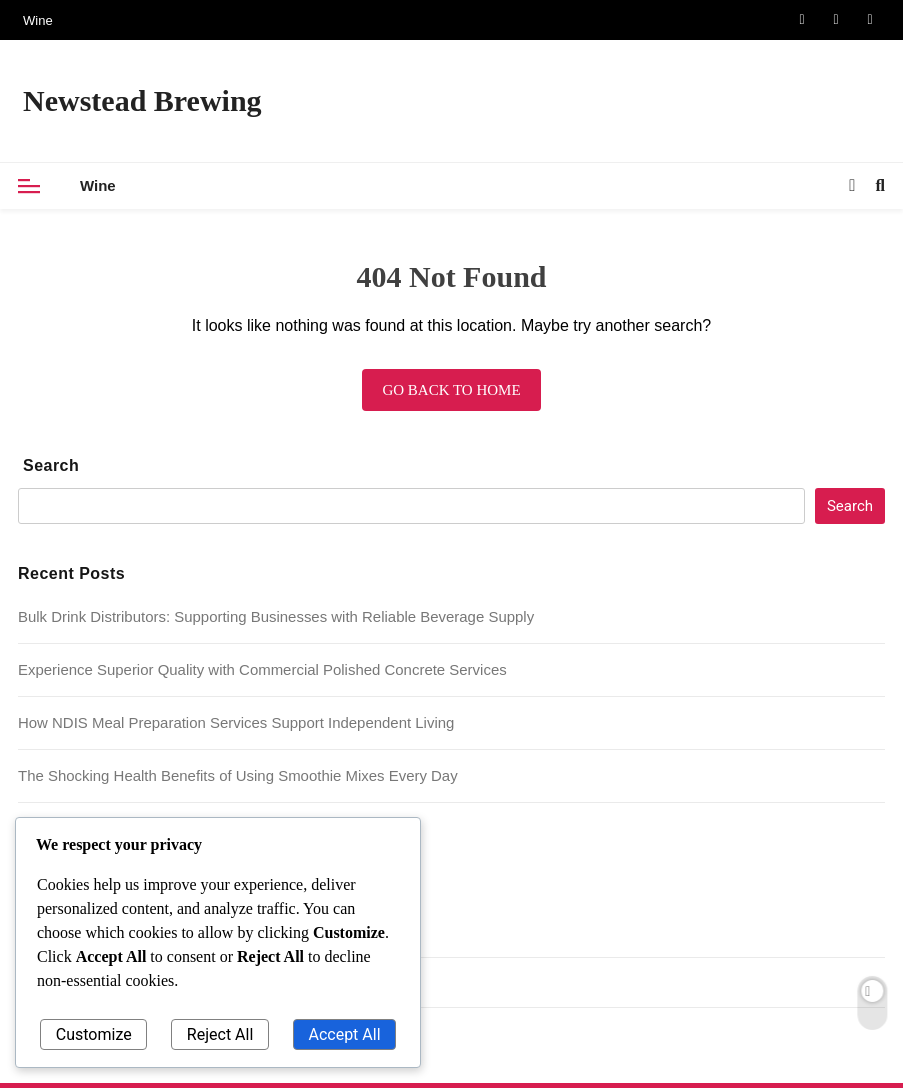 The image size is (903, 1088). Describe the element at coordinates (451, 390) in the screenshot. I see `Go back to home` at that location.